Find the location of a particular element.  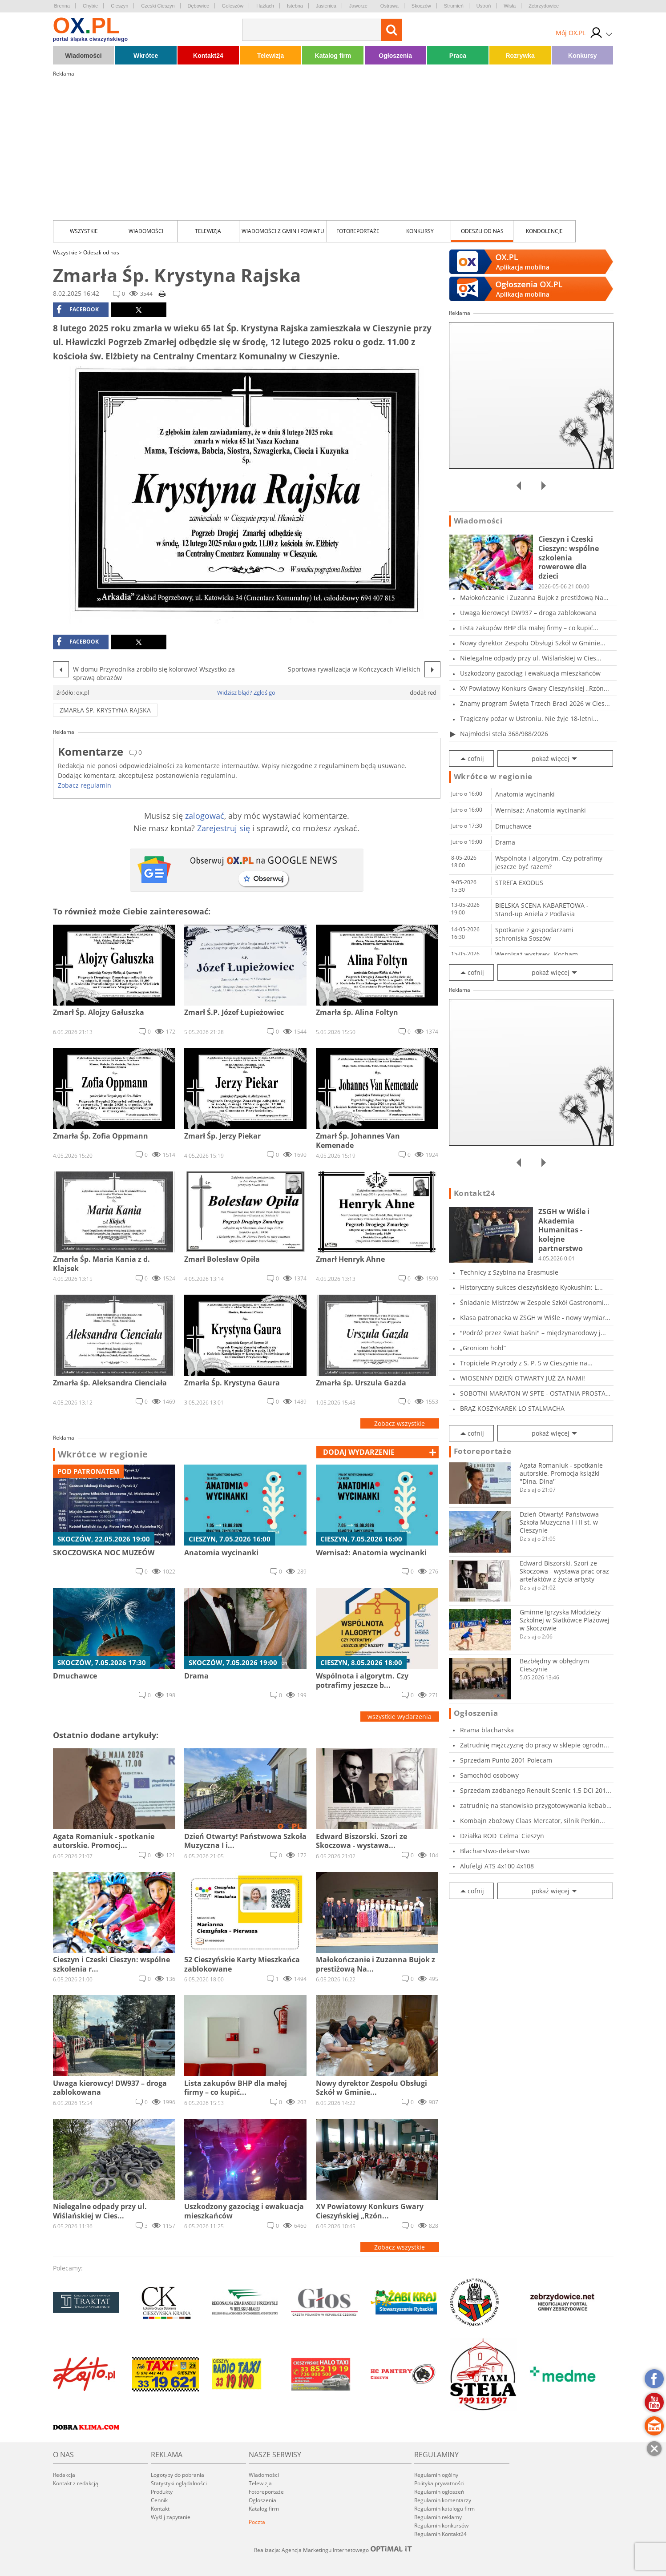

Czeski Cieszyn is located at coordinates (157, 5).